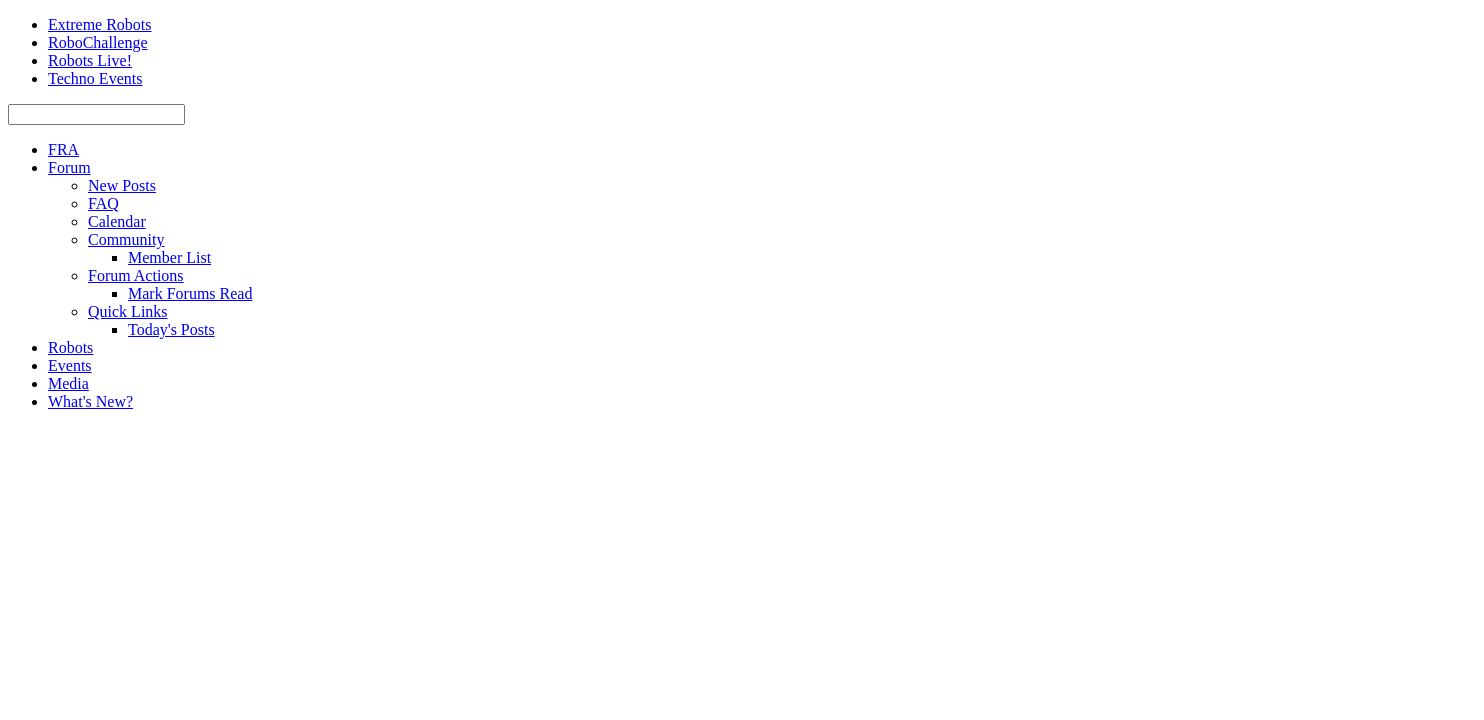 This screenshot has height=720, width=1484. I want to click on Robots, so click(70, 347).